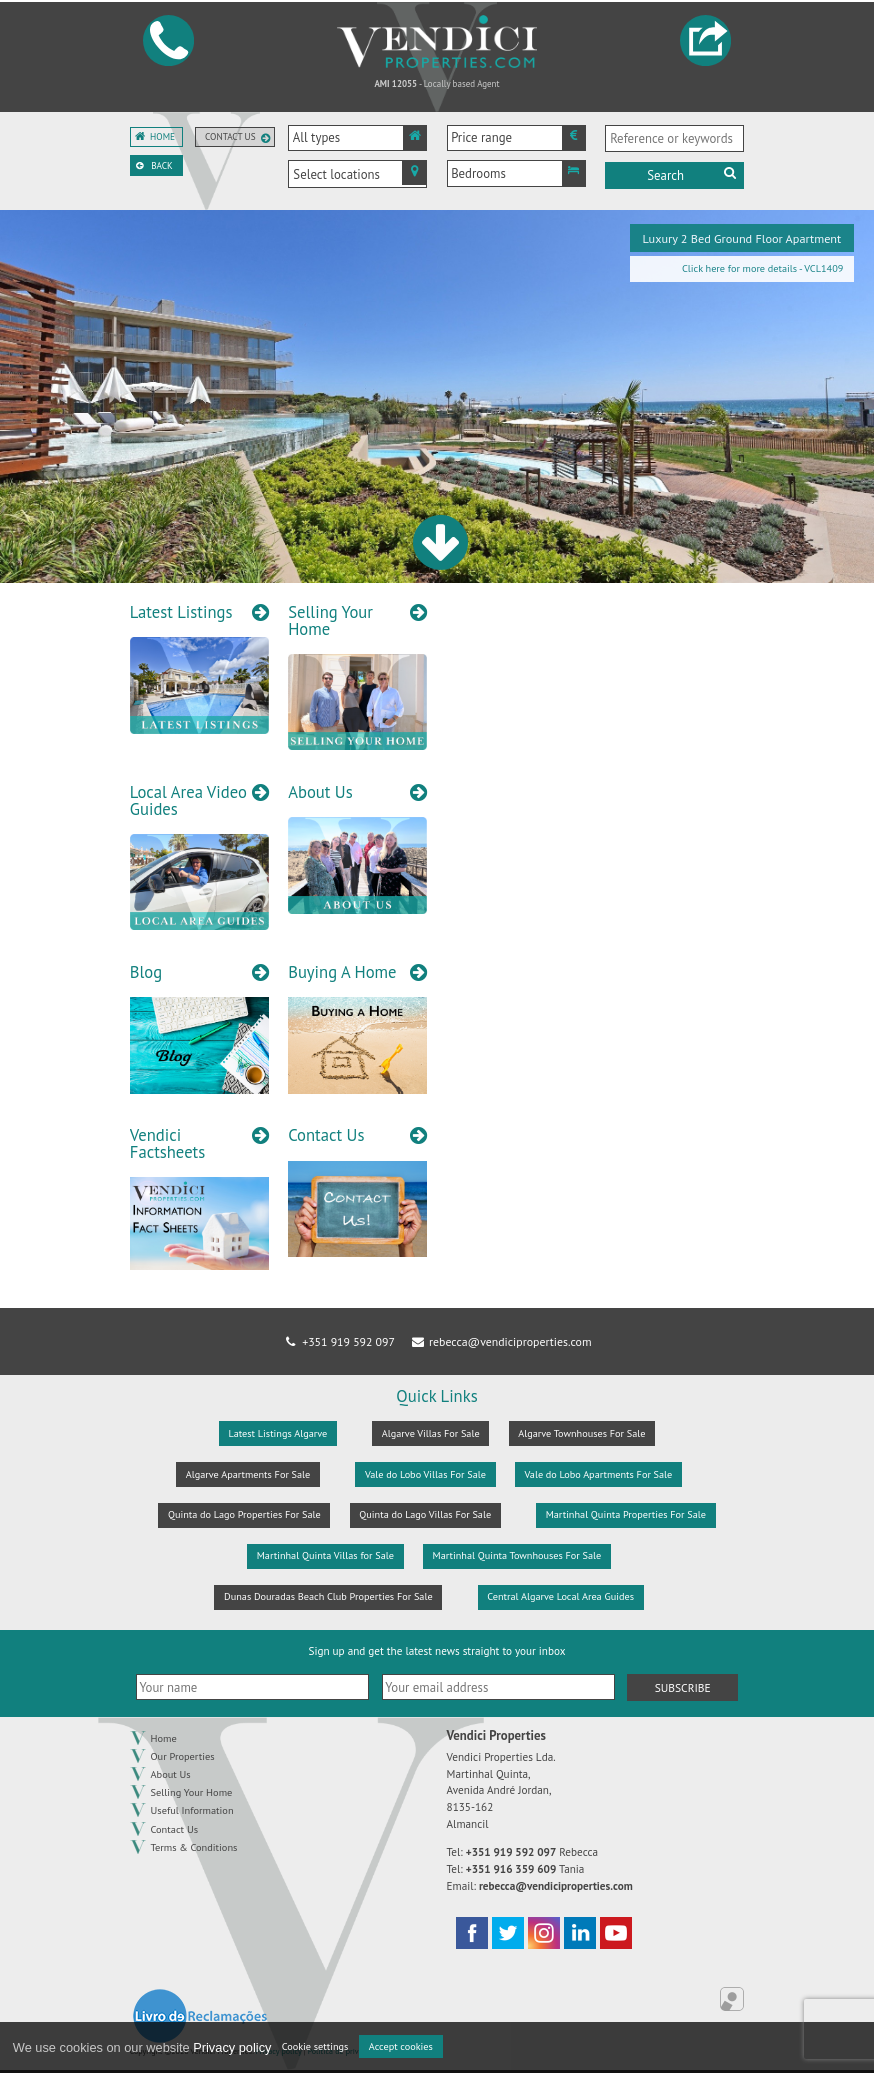 This screenshot has width=874, height=2073. What do you see at coordinates (162, 137) in the screenshot?
I see `Home` at bounding box center [162, 137].